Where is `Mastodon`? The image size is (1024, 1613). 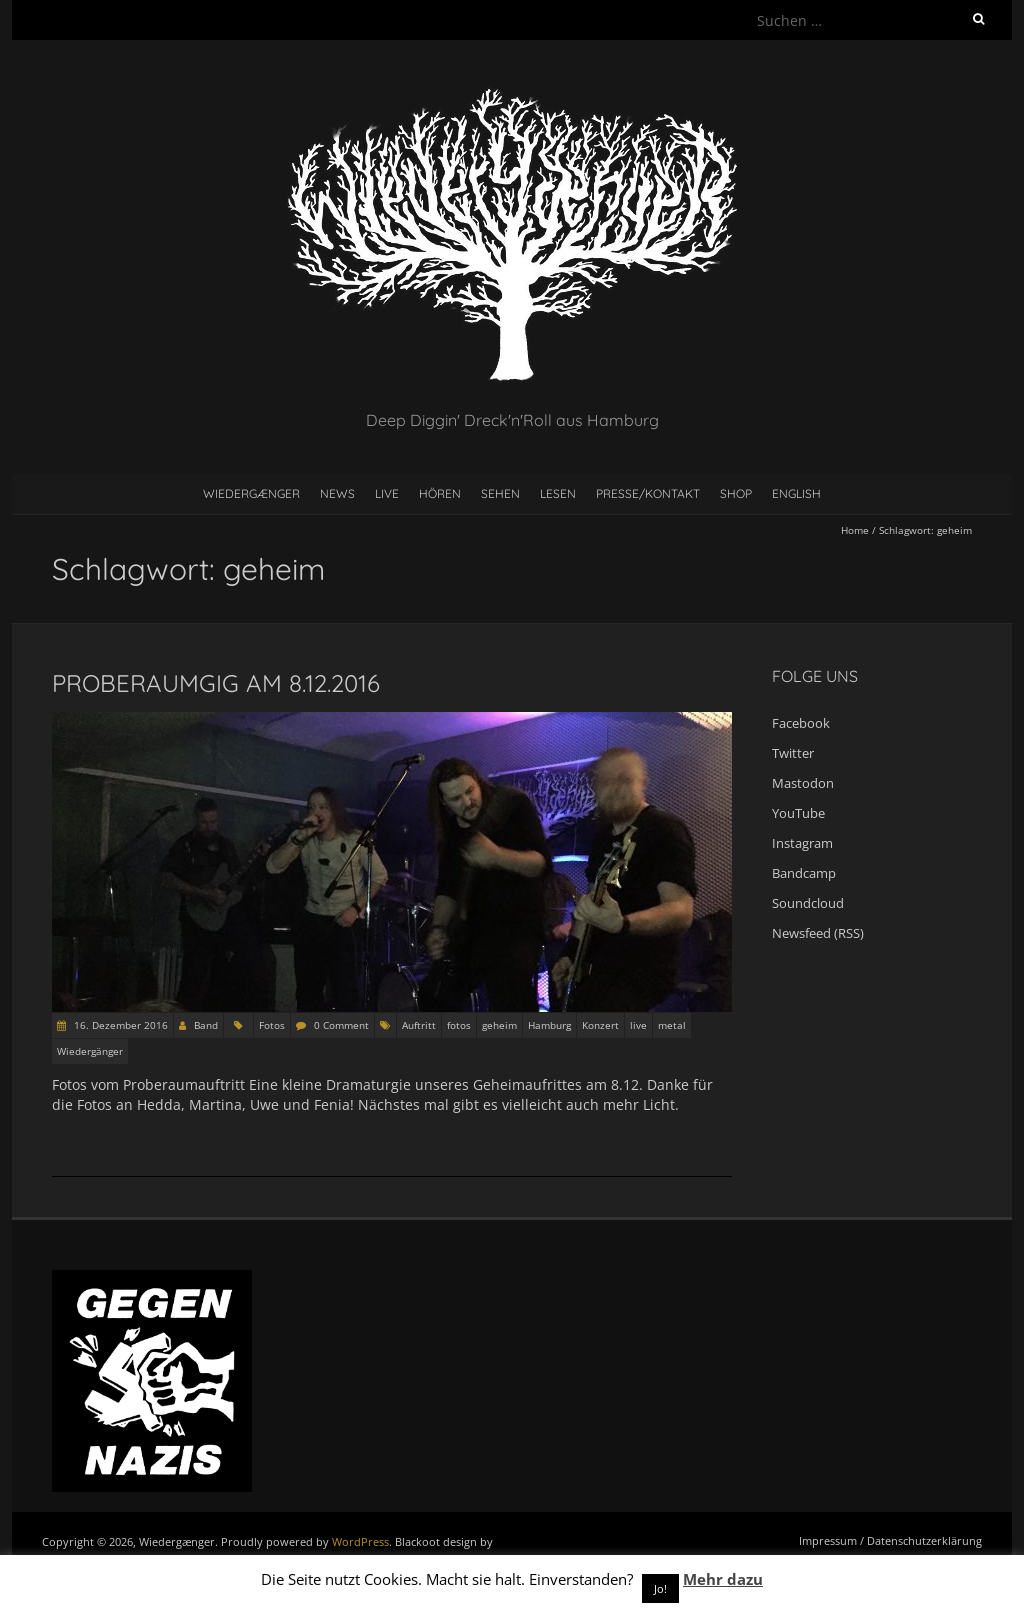 Mastodon is located at coordinates (803, 783).